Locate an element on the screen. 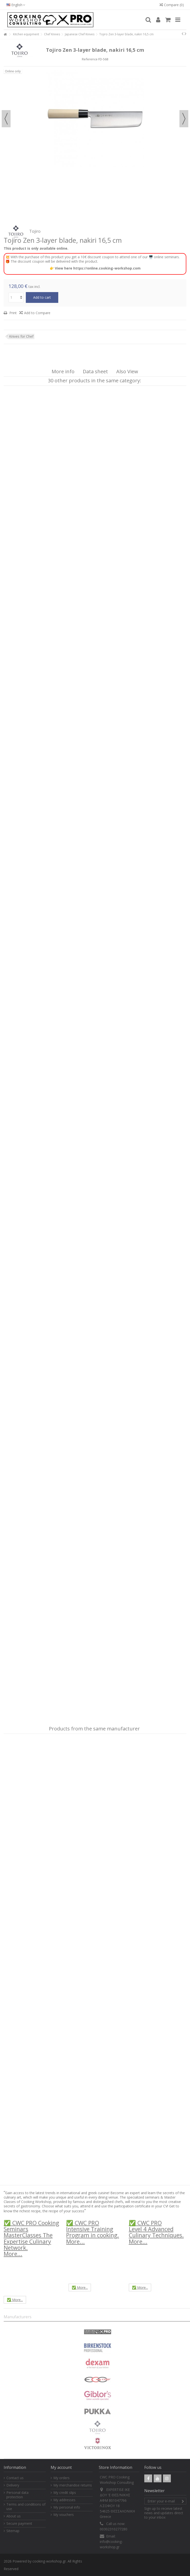 This screenshot has height=2576, width=190. Next [button] is located at coordinates (183, 118).